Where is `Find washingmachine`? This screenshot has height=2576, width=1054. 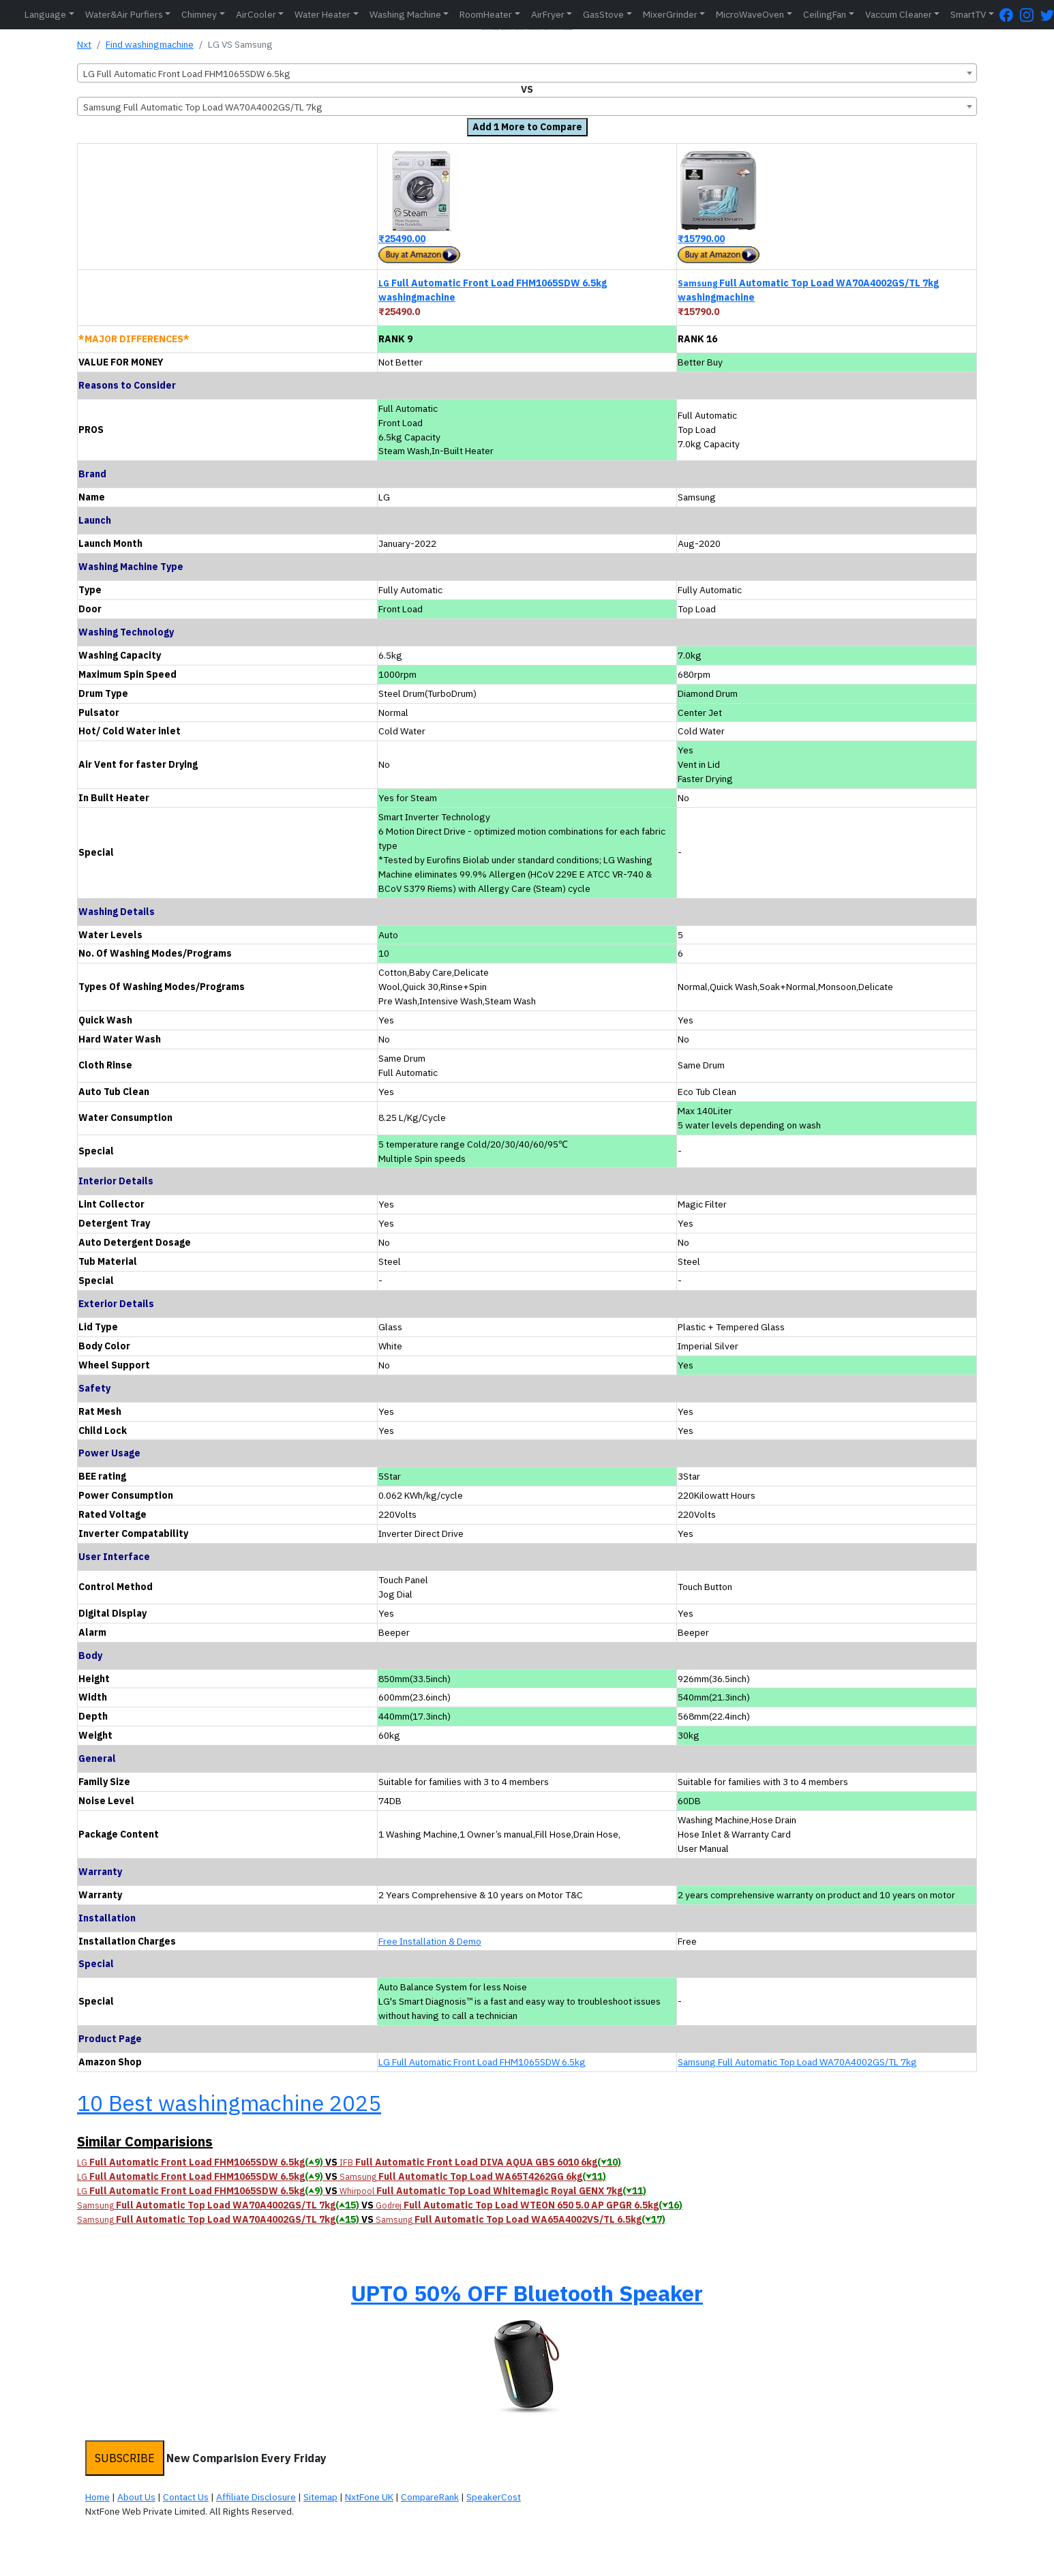 Find washingmachine is located at coordinates (150, 44).